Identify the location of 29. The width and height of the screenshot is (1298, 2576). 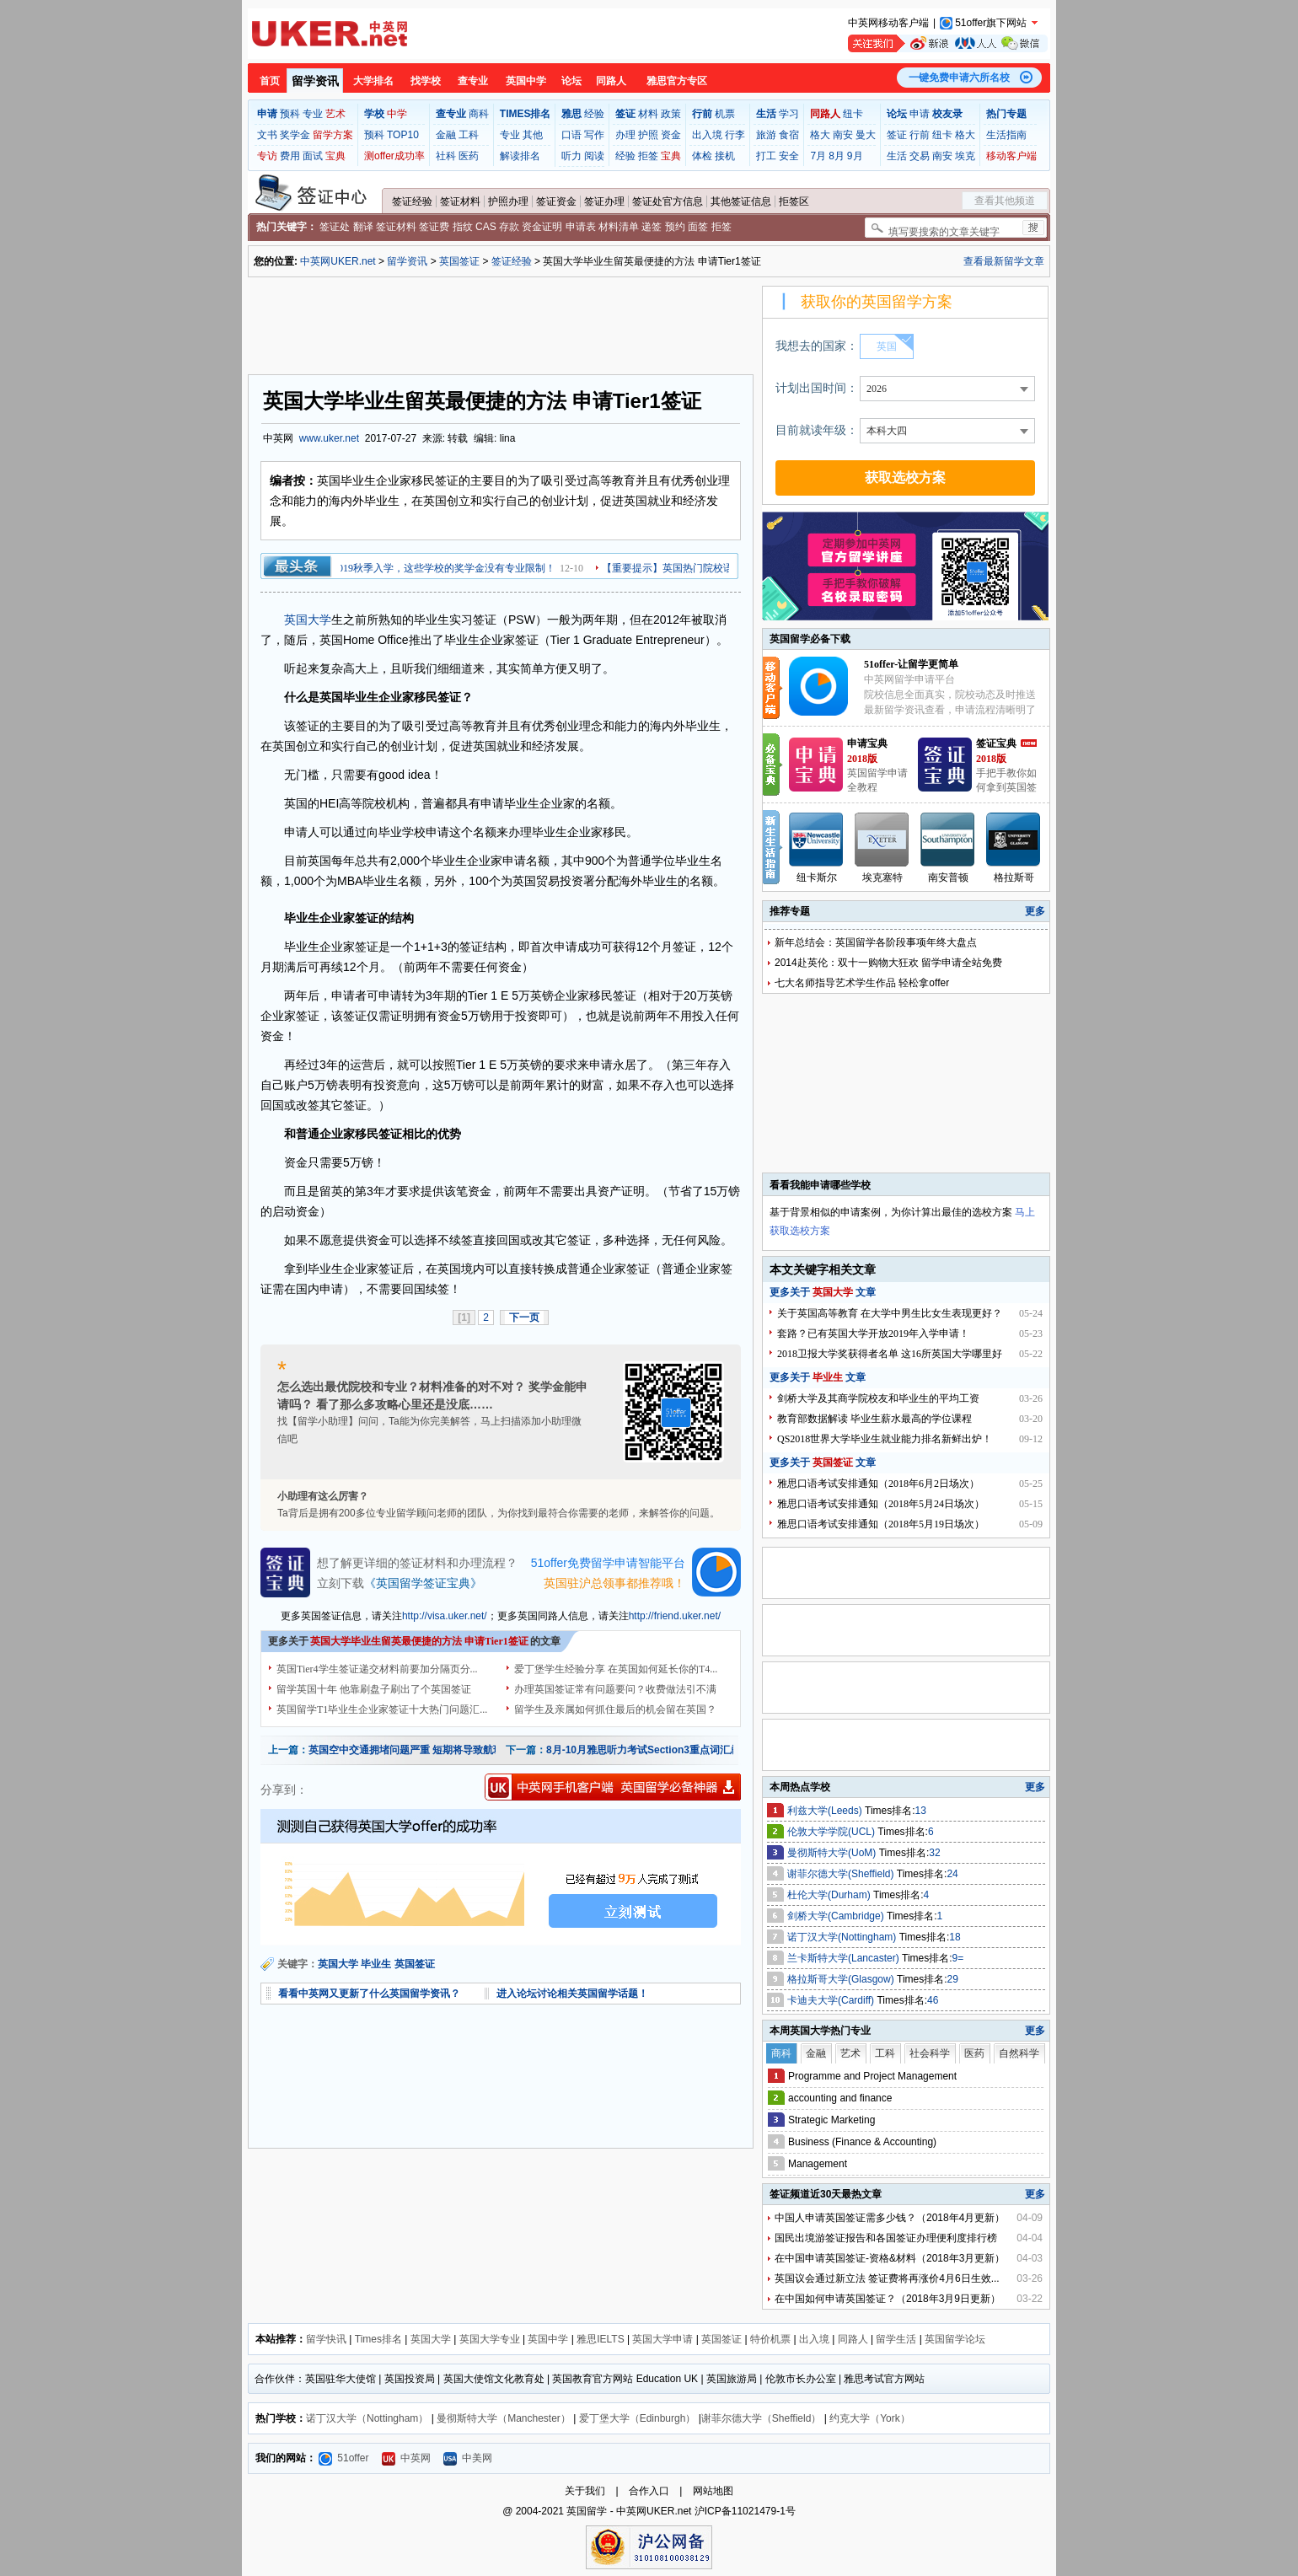
(952, 1979).